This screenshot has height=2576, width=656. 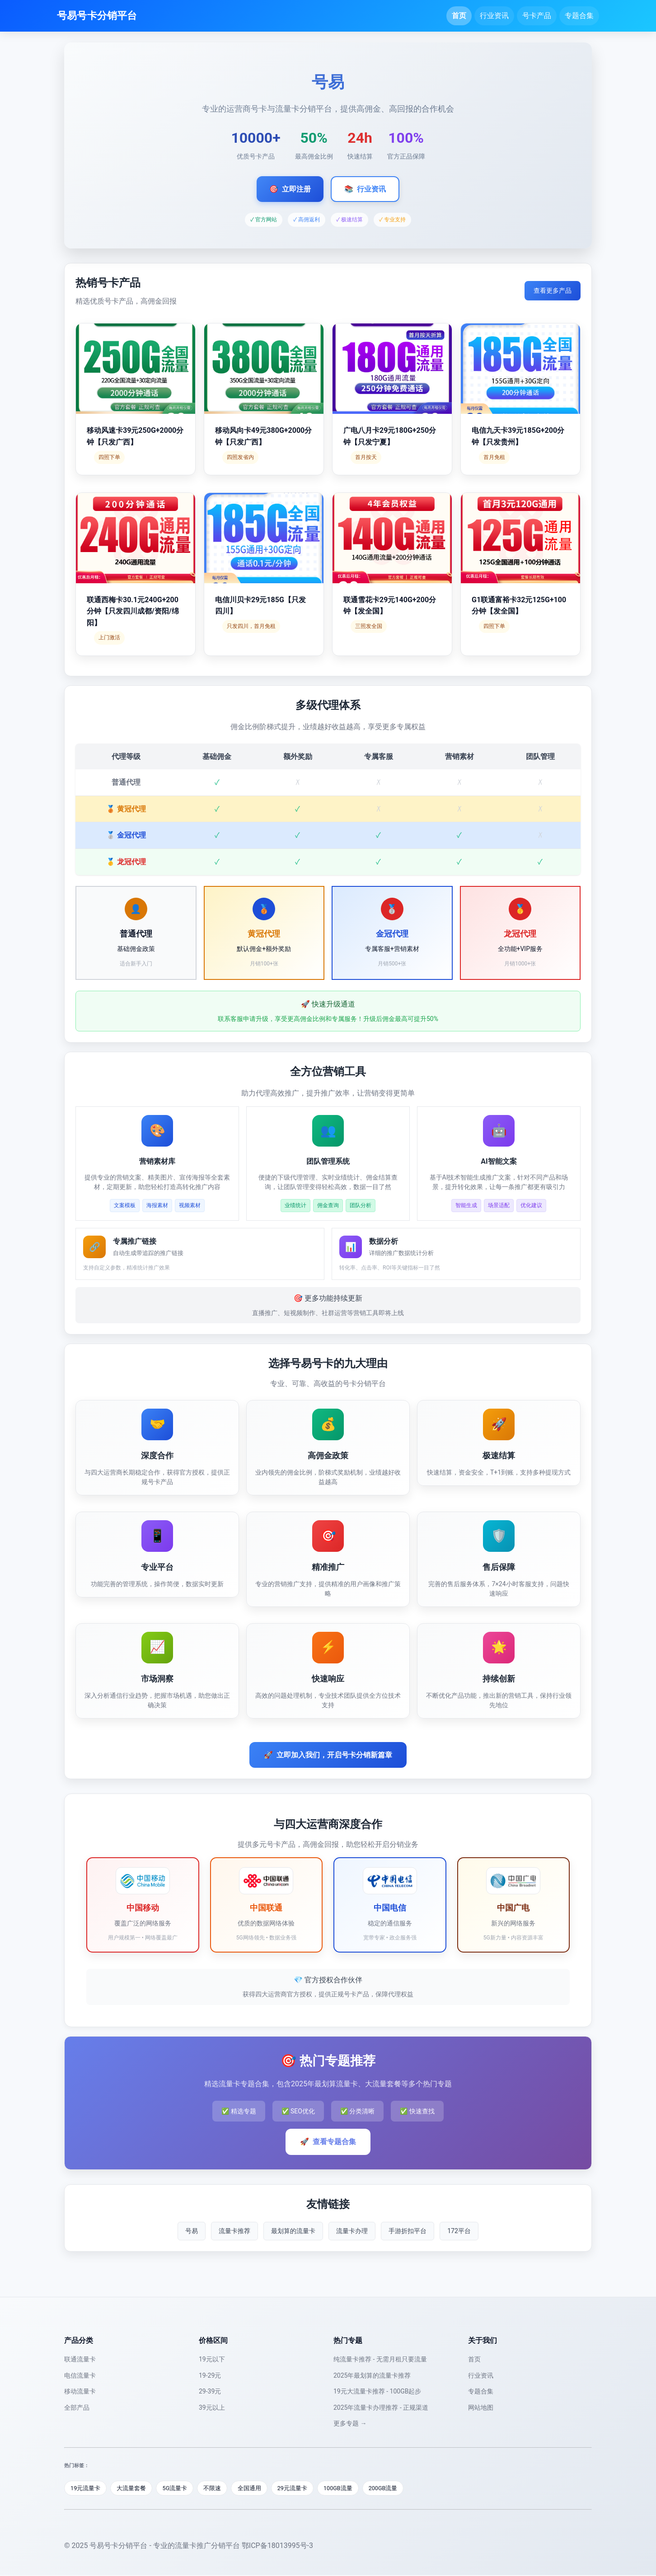 What do you see at coordinates (480, 2407) in the screenshot?
I see `网站地图` at bounding box center [480, 2407].